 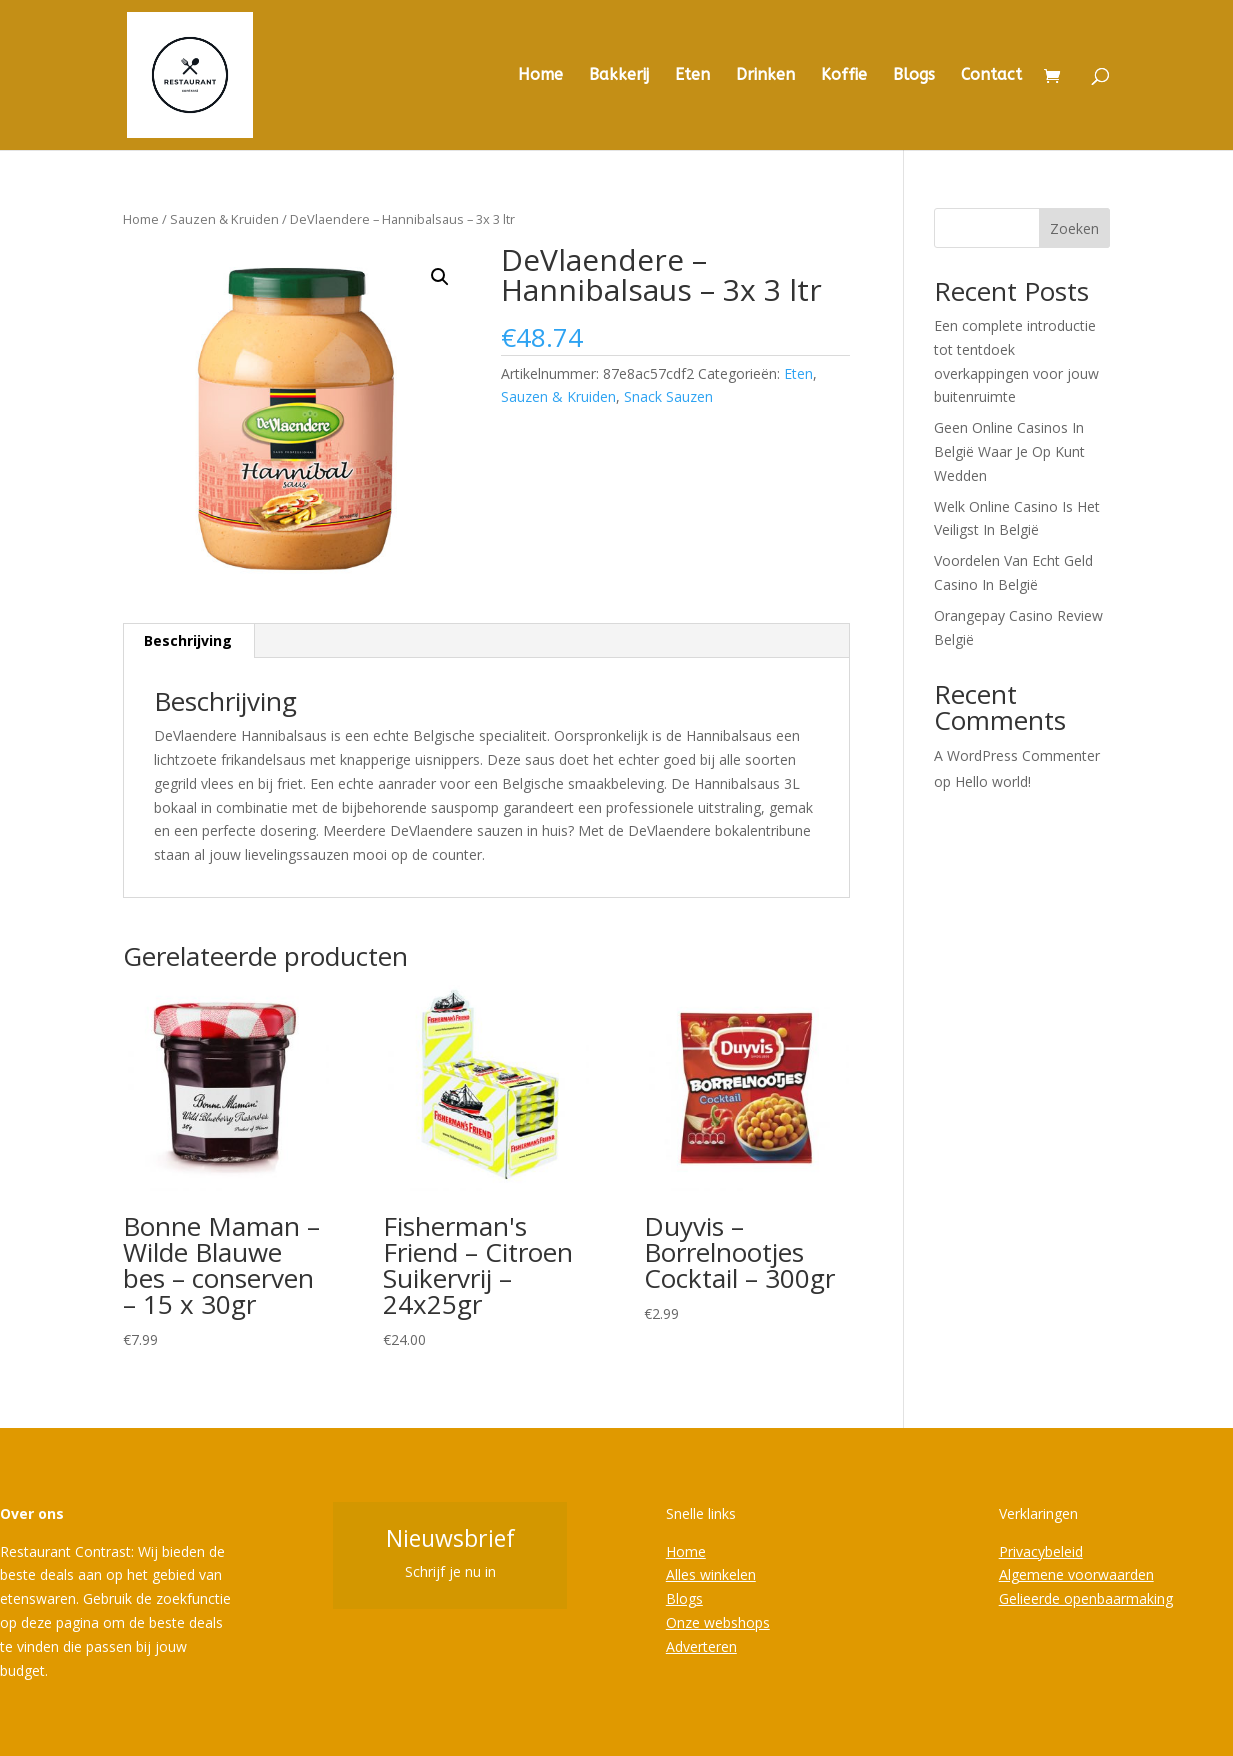 I want to click on Hello world!, so click(x=993, y=781).